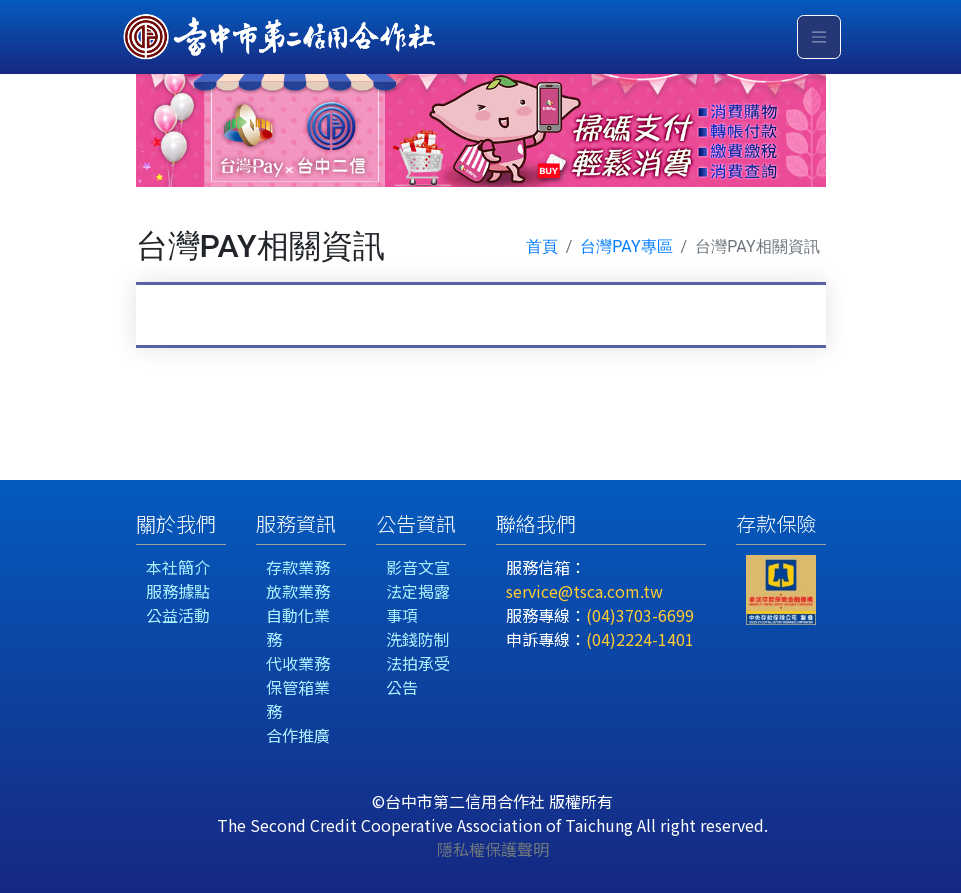 This screenshot has width=961, height=893. I want to click on 存款業務, so click(298, 567).